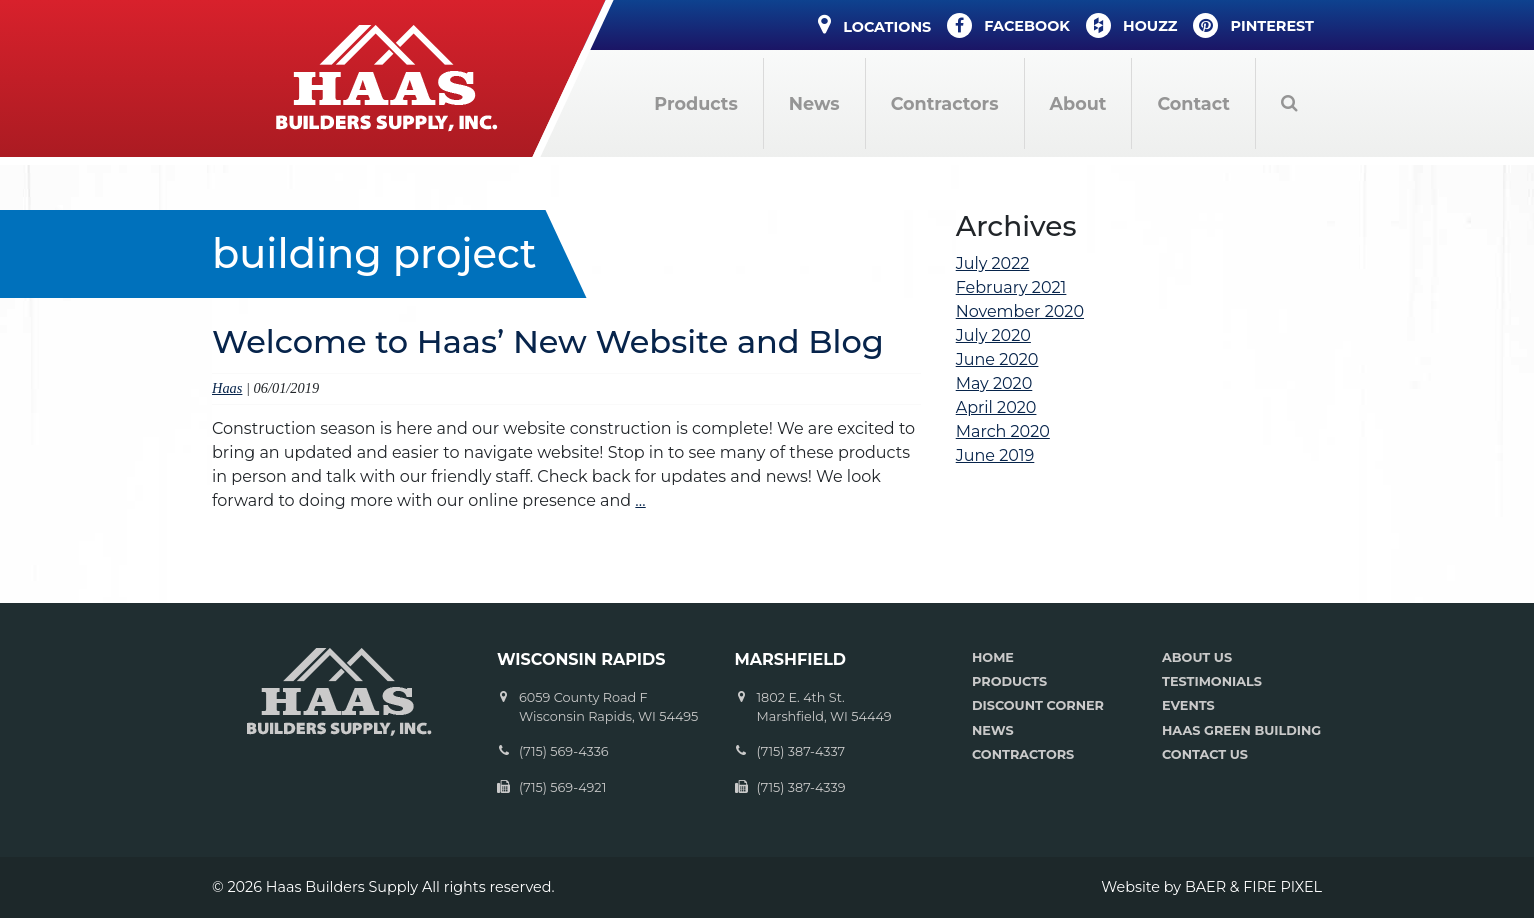  I want to click on HAAS GREEN BUILDING, so click(1241, 730).